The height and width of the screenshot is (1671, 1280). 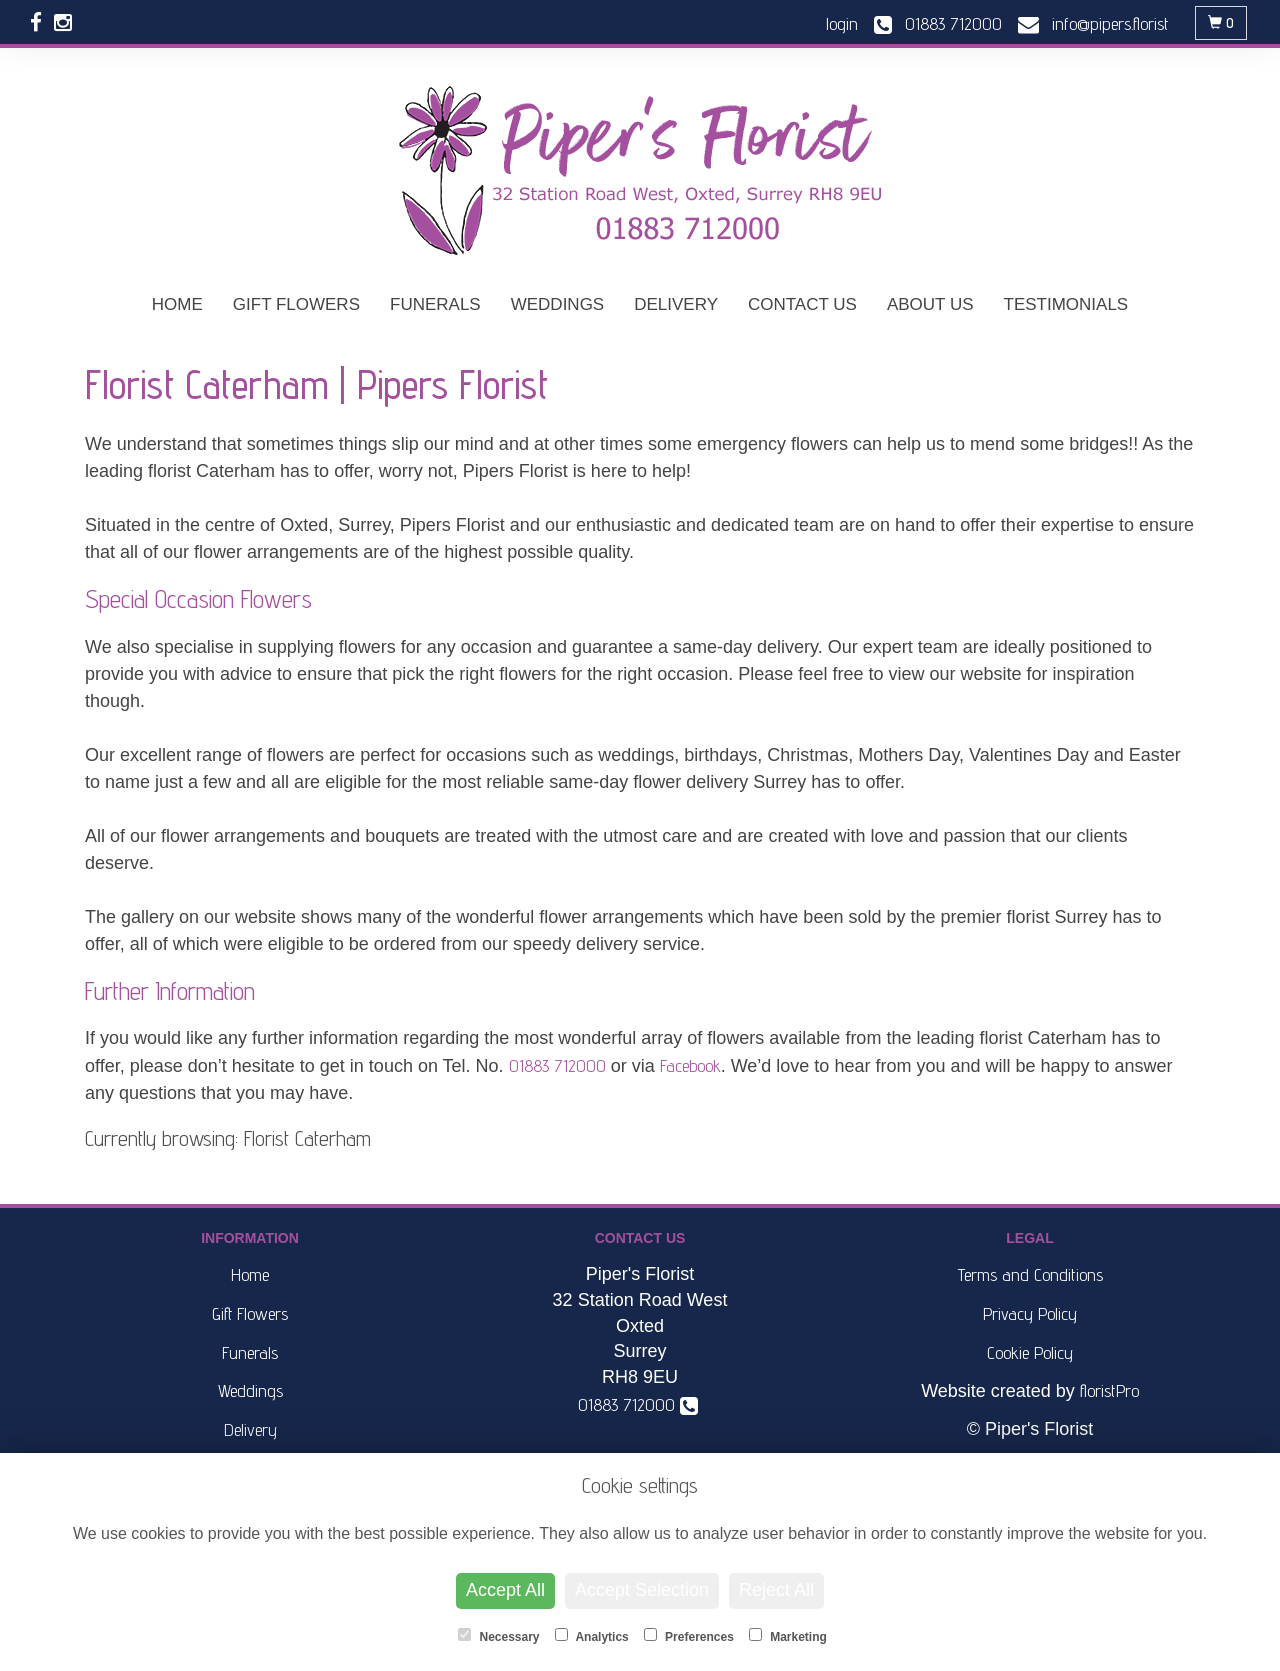 What do you see at coordinates (690, 1065) in the screenshot?
I see `Facebook` at bounding box center [690, 1065].